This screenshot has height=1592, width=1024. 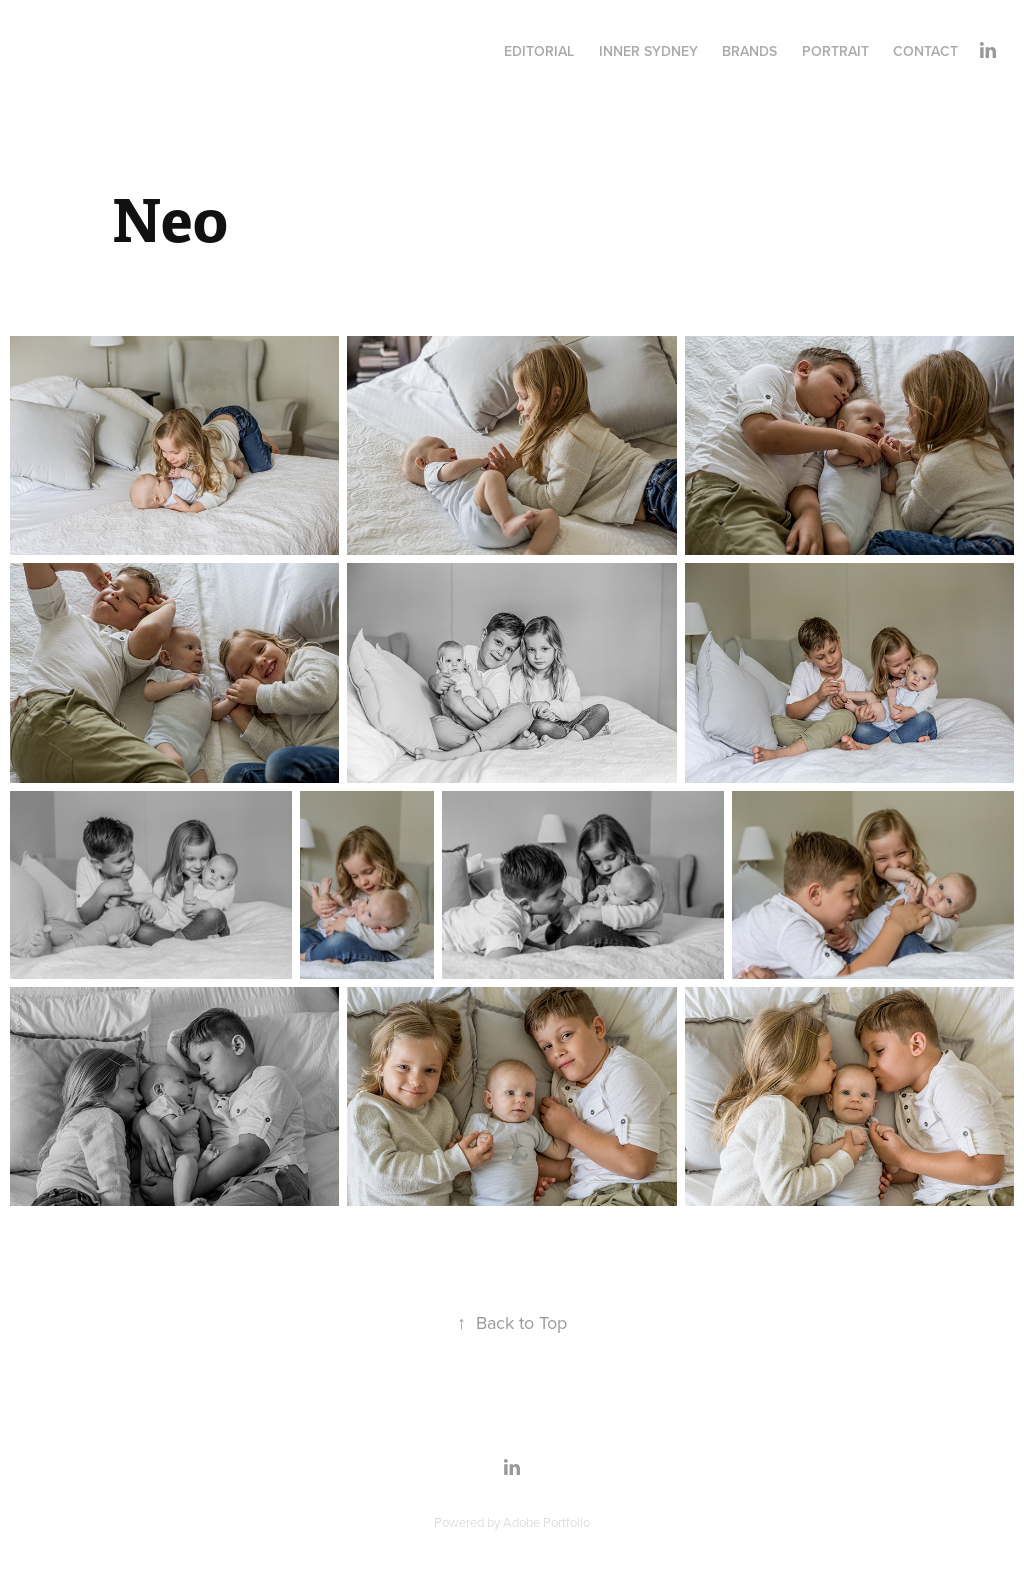 I want to click on Portrait, so click(x=835, y=51).